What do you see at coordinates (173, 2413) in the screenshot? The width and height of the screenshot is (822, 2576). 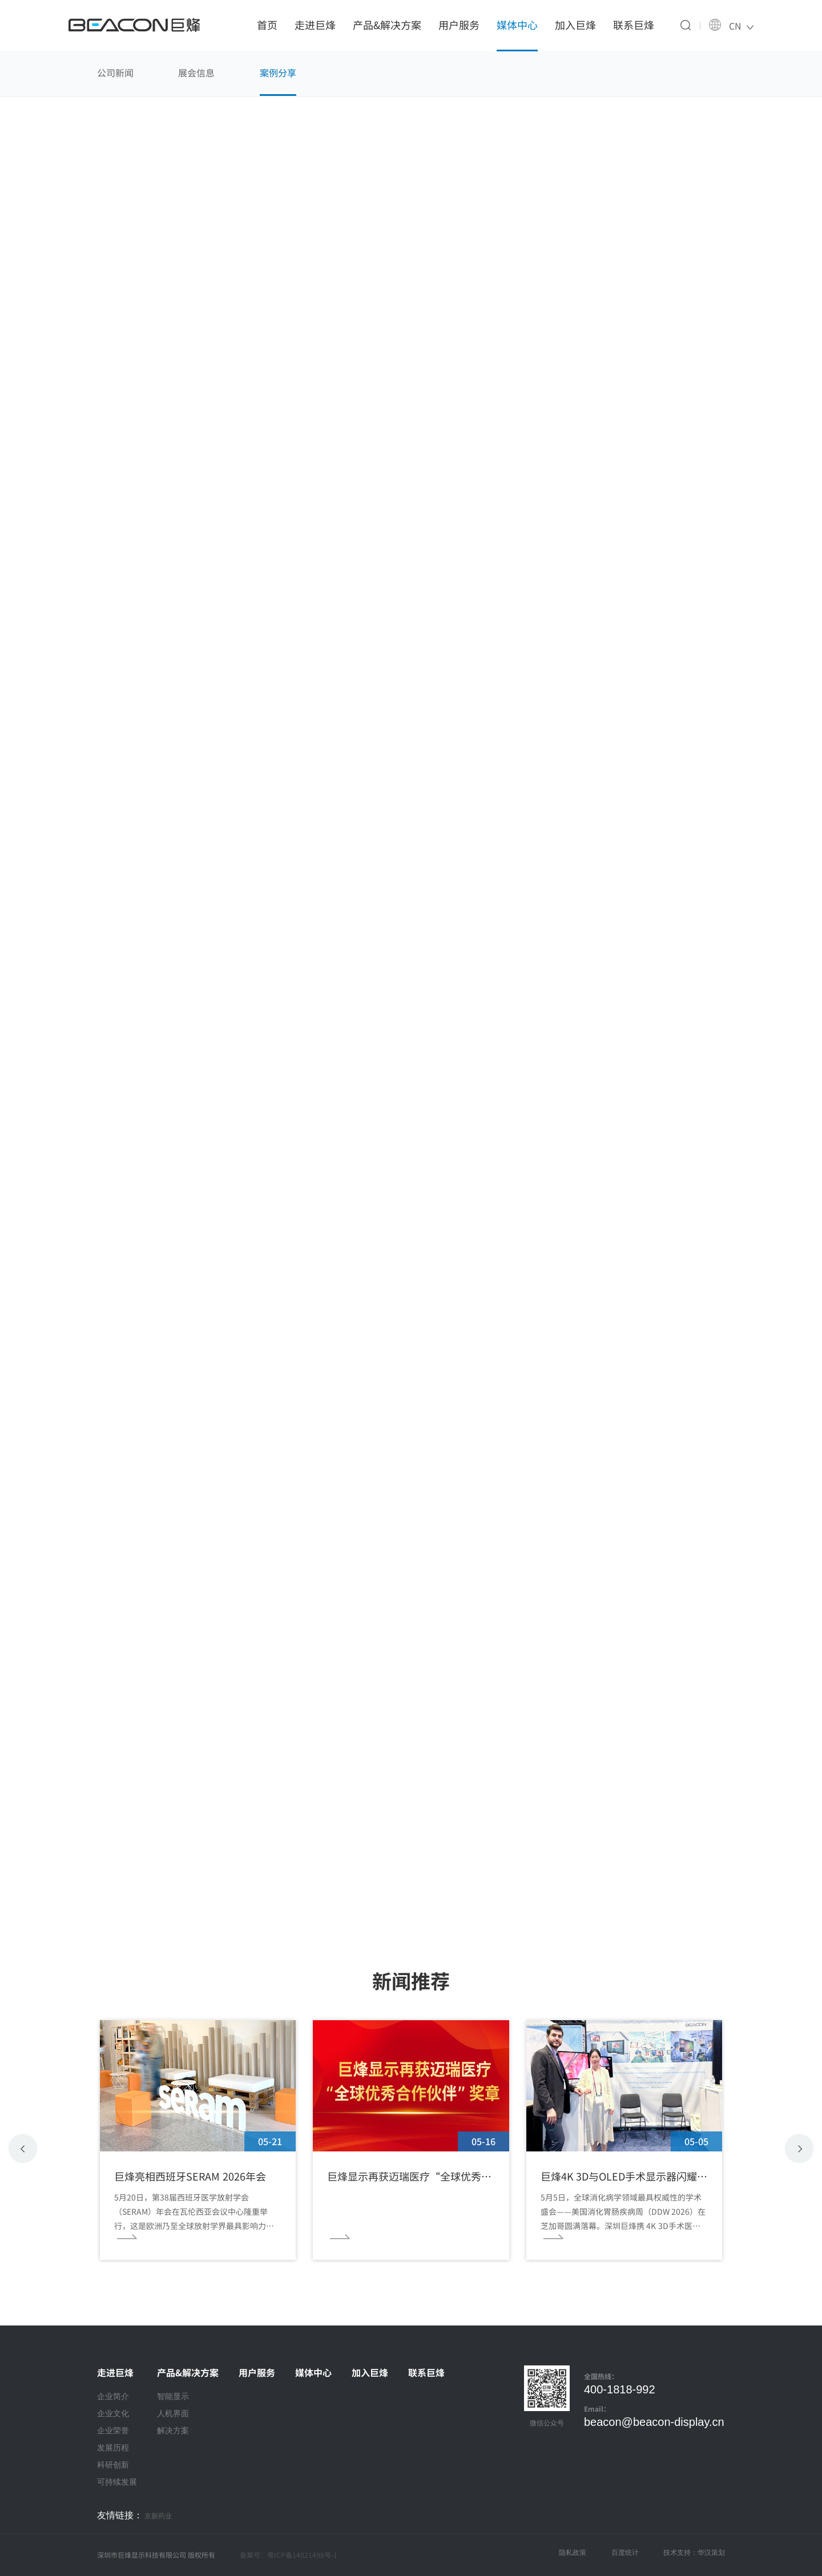 I see `人机界面` at bounding box center [173, 2413].